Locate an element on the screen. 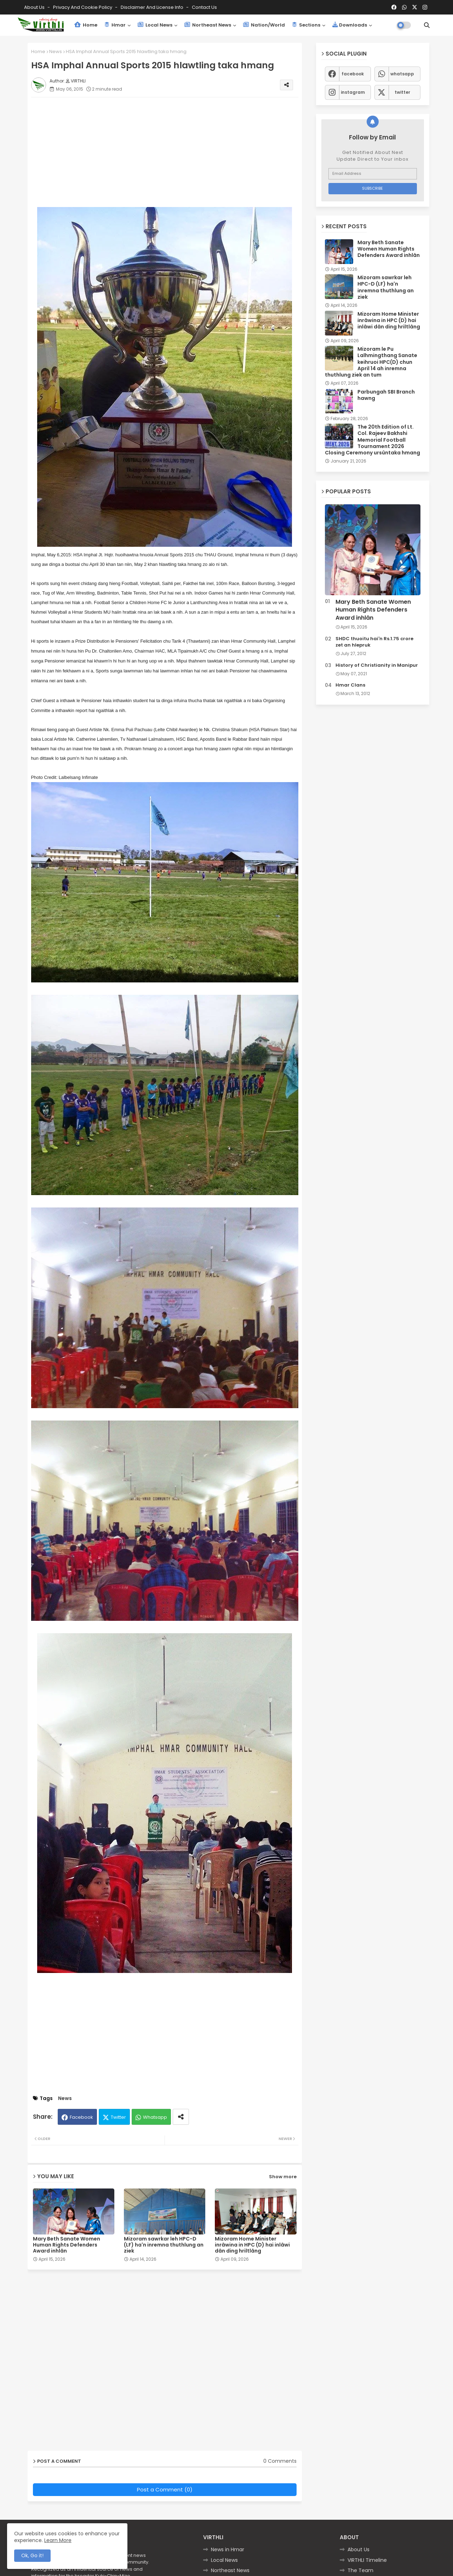  The 20th Edition of Lt. Col. Rajeev Bakhshi Memorial Football Tournament 2026 Closing Ceremony ursûntaka hmang is located at coordinates (372, 440).